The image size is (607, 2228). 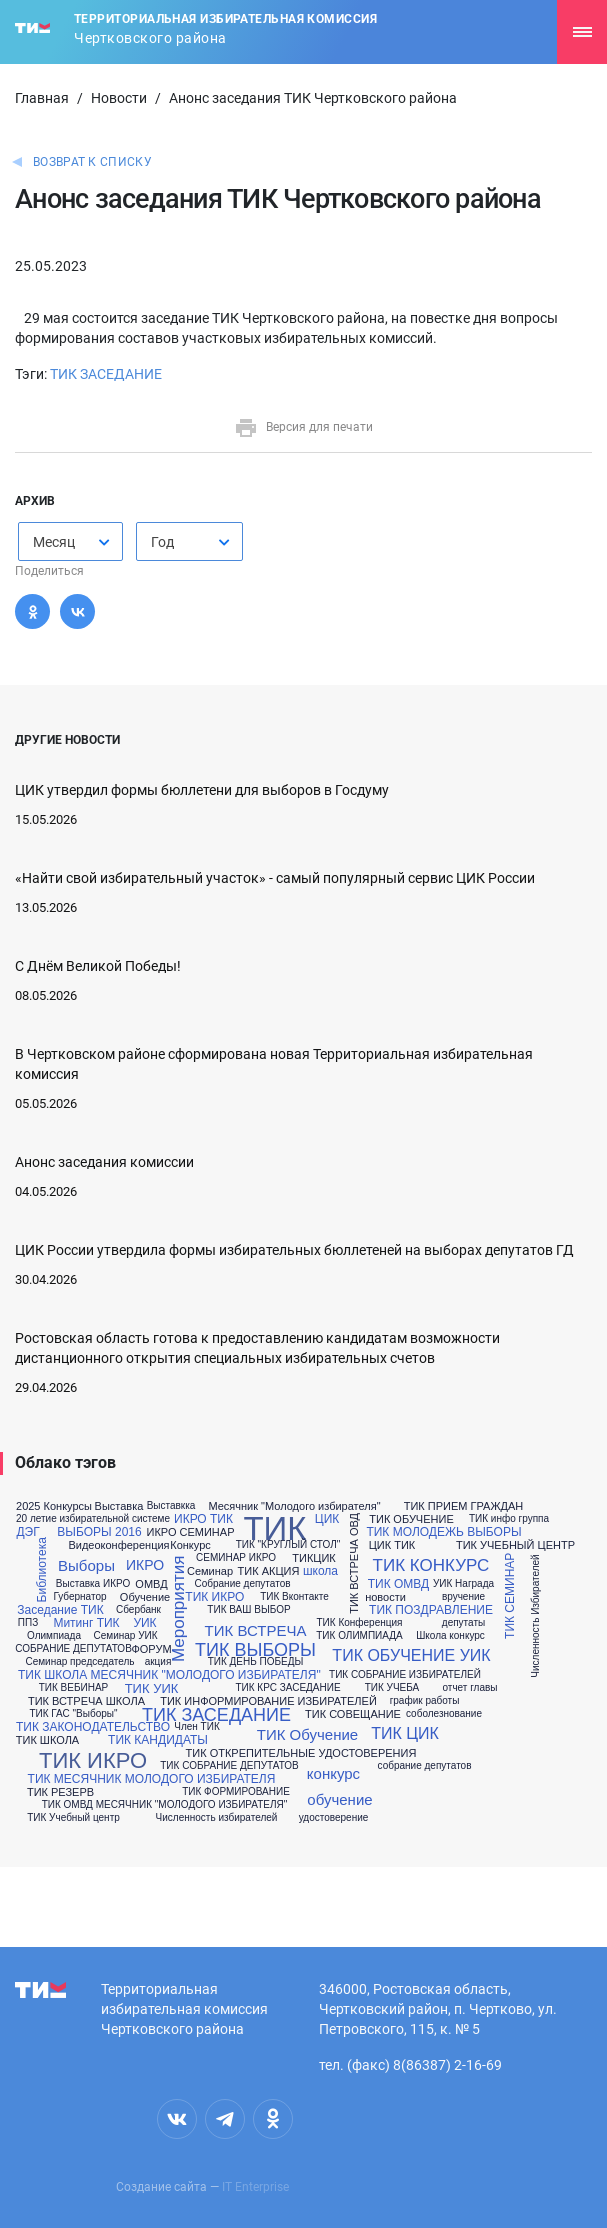 What do you see at coordinates (444, 1714) in the screenshot?
I see `соболезнование` at bounding box center [444, 1714].